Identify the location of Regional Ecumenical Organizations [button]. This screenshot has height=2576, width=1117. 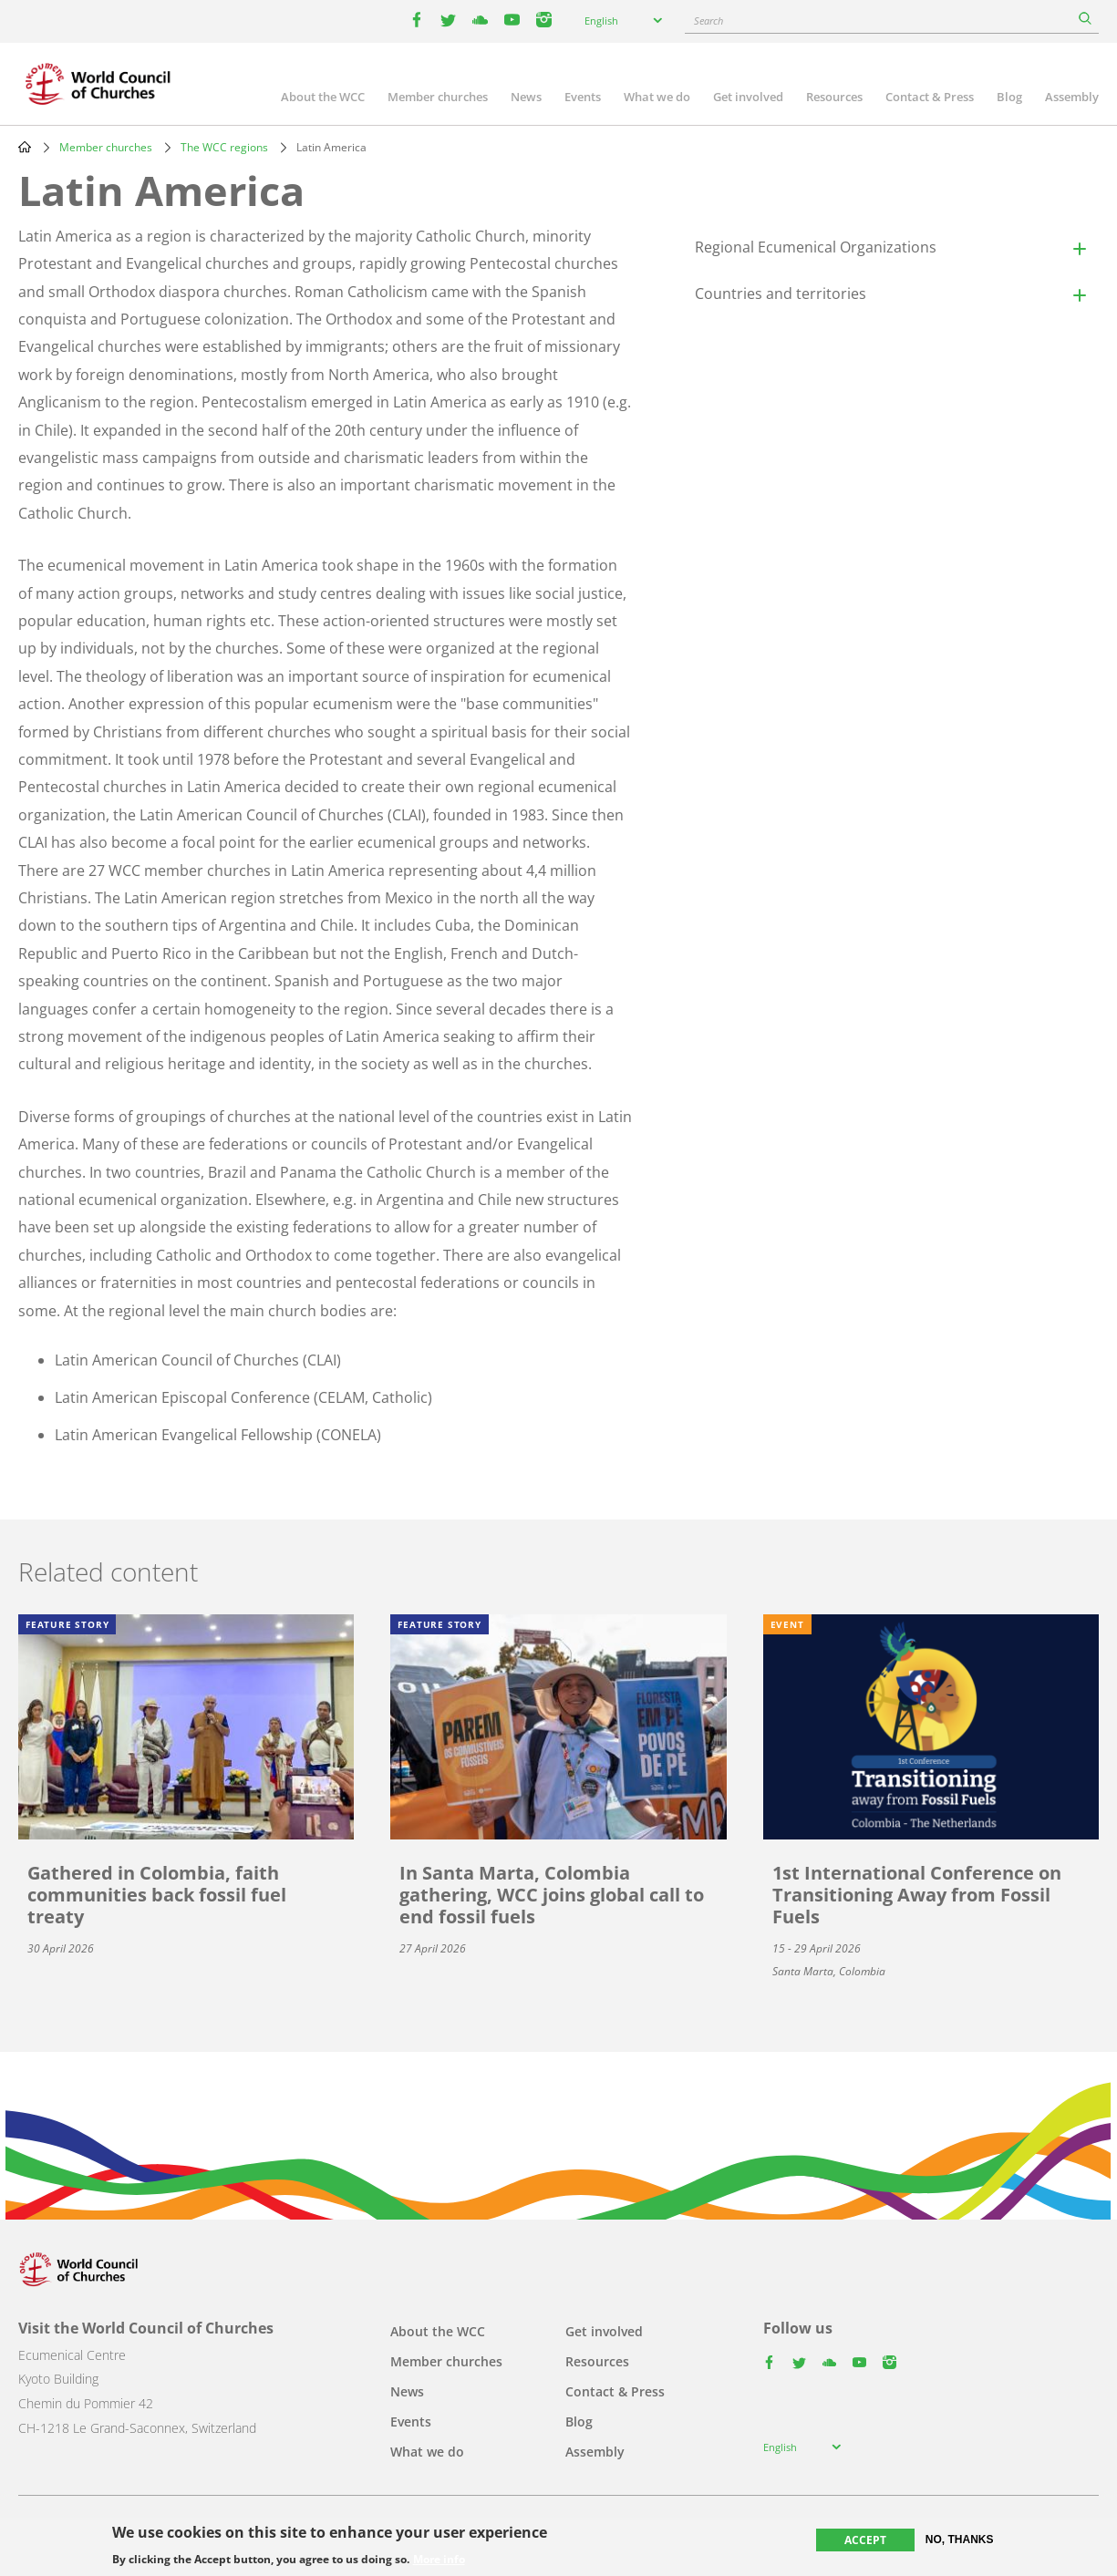
(815, 247).